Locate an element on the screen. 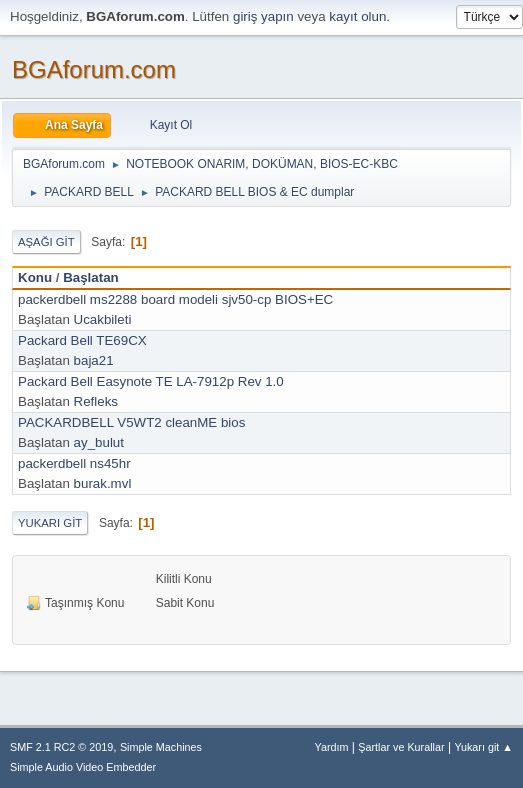 The image size is (523, 788). packerdbell ms2288 board modeli sjv50-cp BIOS+EC is located at coordinates (175, 299).